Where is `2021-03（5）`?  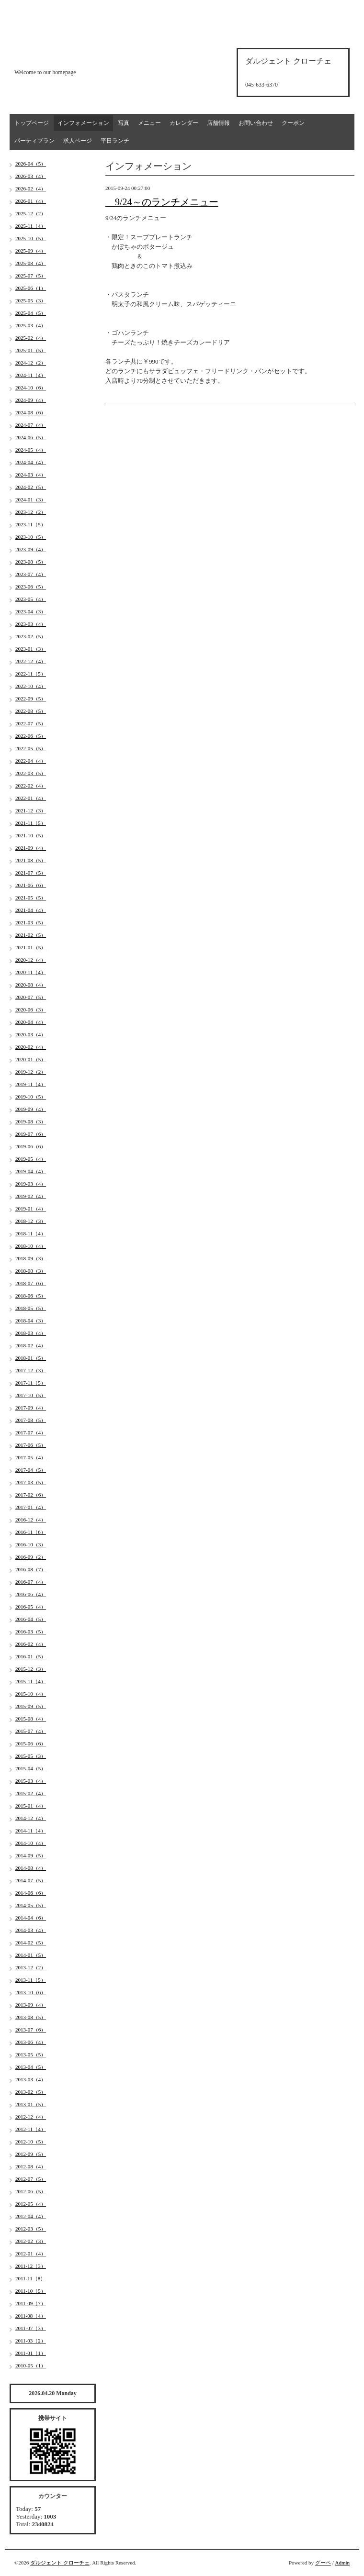 2021-03（5） is located at coordinates (30, 922).